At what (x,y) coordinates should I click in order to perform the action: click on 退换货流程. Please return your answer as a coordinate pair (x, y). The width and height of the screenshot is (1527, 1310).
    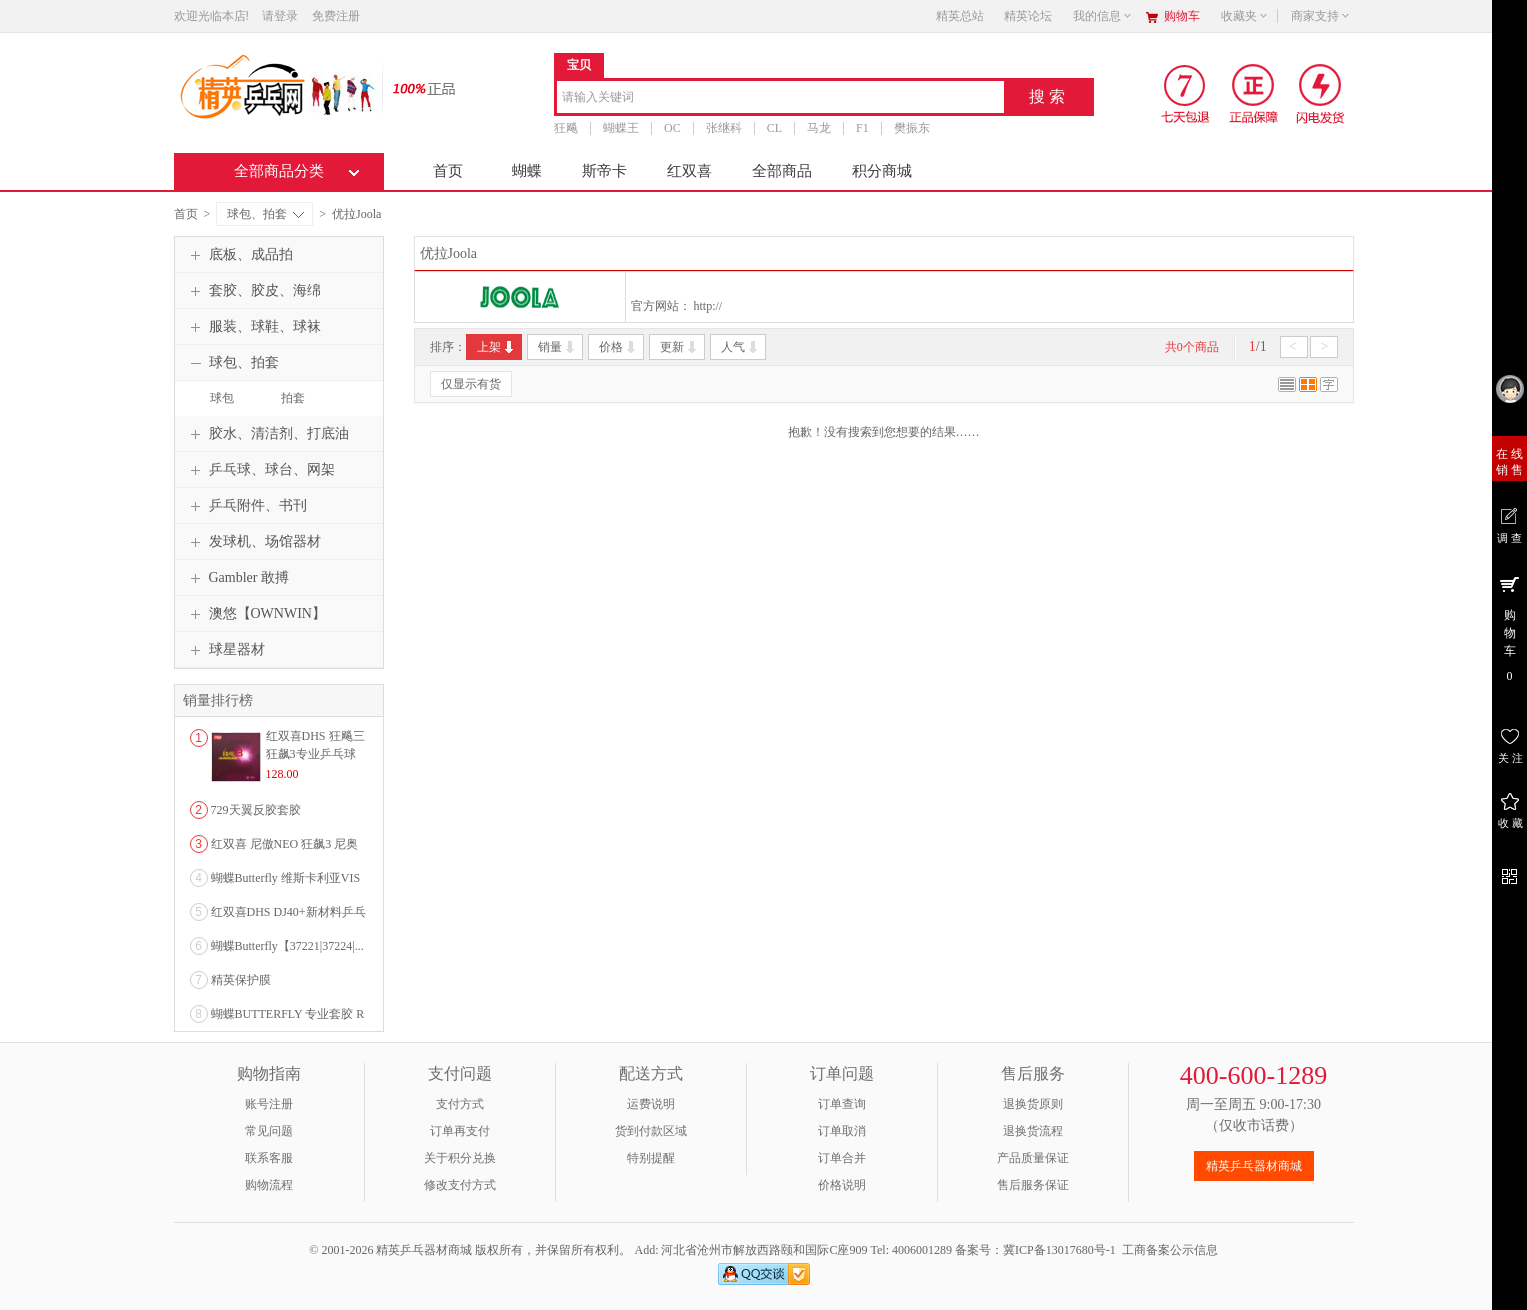
    Looking at the image, I should click on (1033, 1131).